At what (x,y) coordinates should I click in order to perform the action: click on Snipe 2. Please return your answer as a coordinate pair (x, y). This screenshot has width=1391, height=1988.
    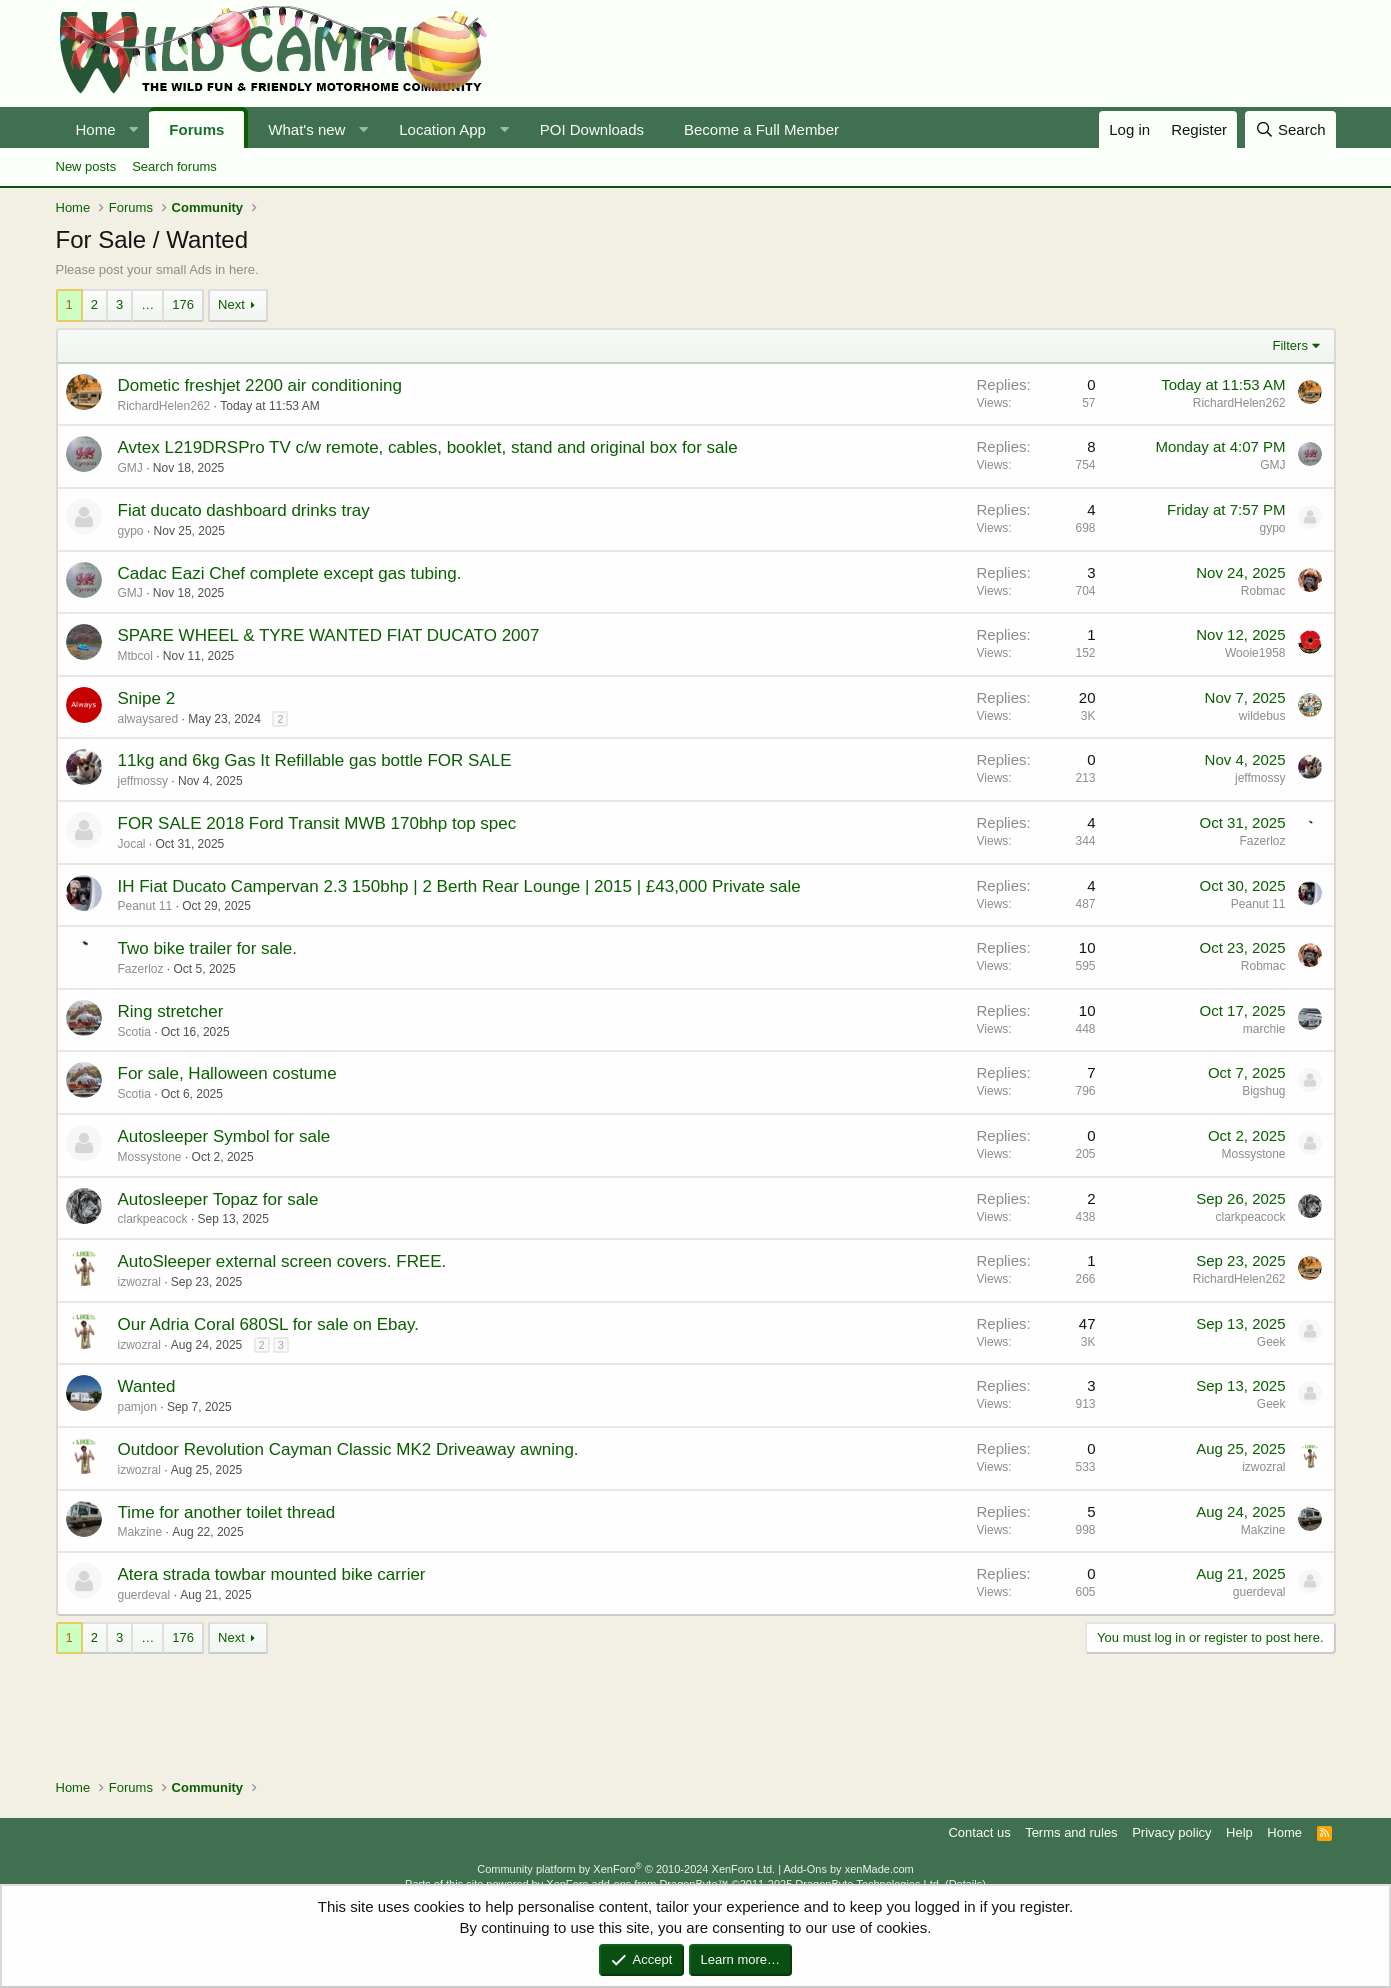
    Looking at the image, I should click on (147, 698).